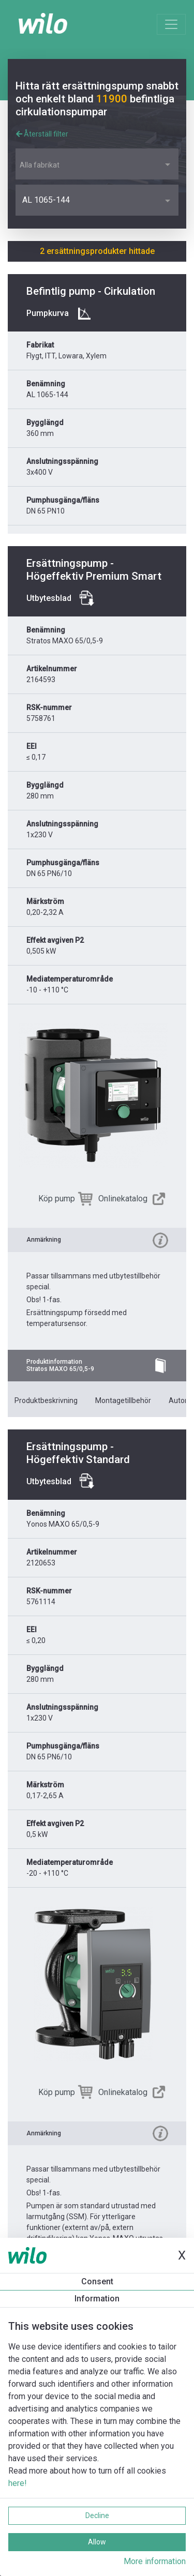 This screenshot has width=194, height=2576. Describe the element at coordinates (42, 134) in the screenshot. I see `Återställ filter` at that location.